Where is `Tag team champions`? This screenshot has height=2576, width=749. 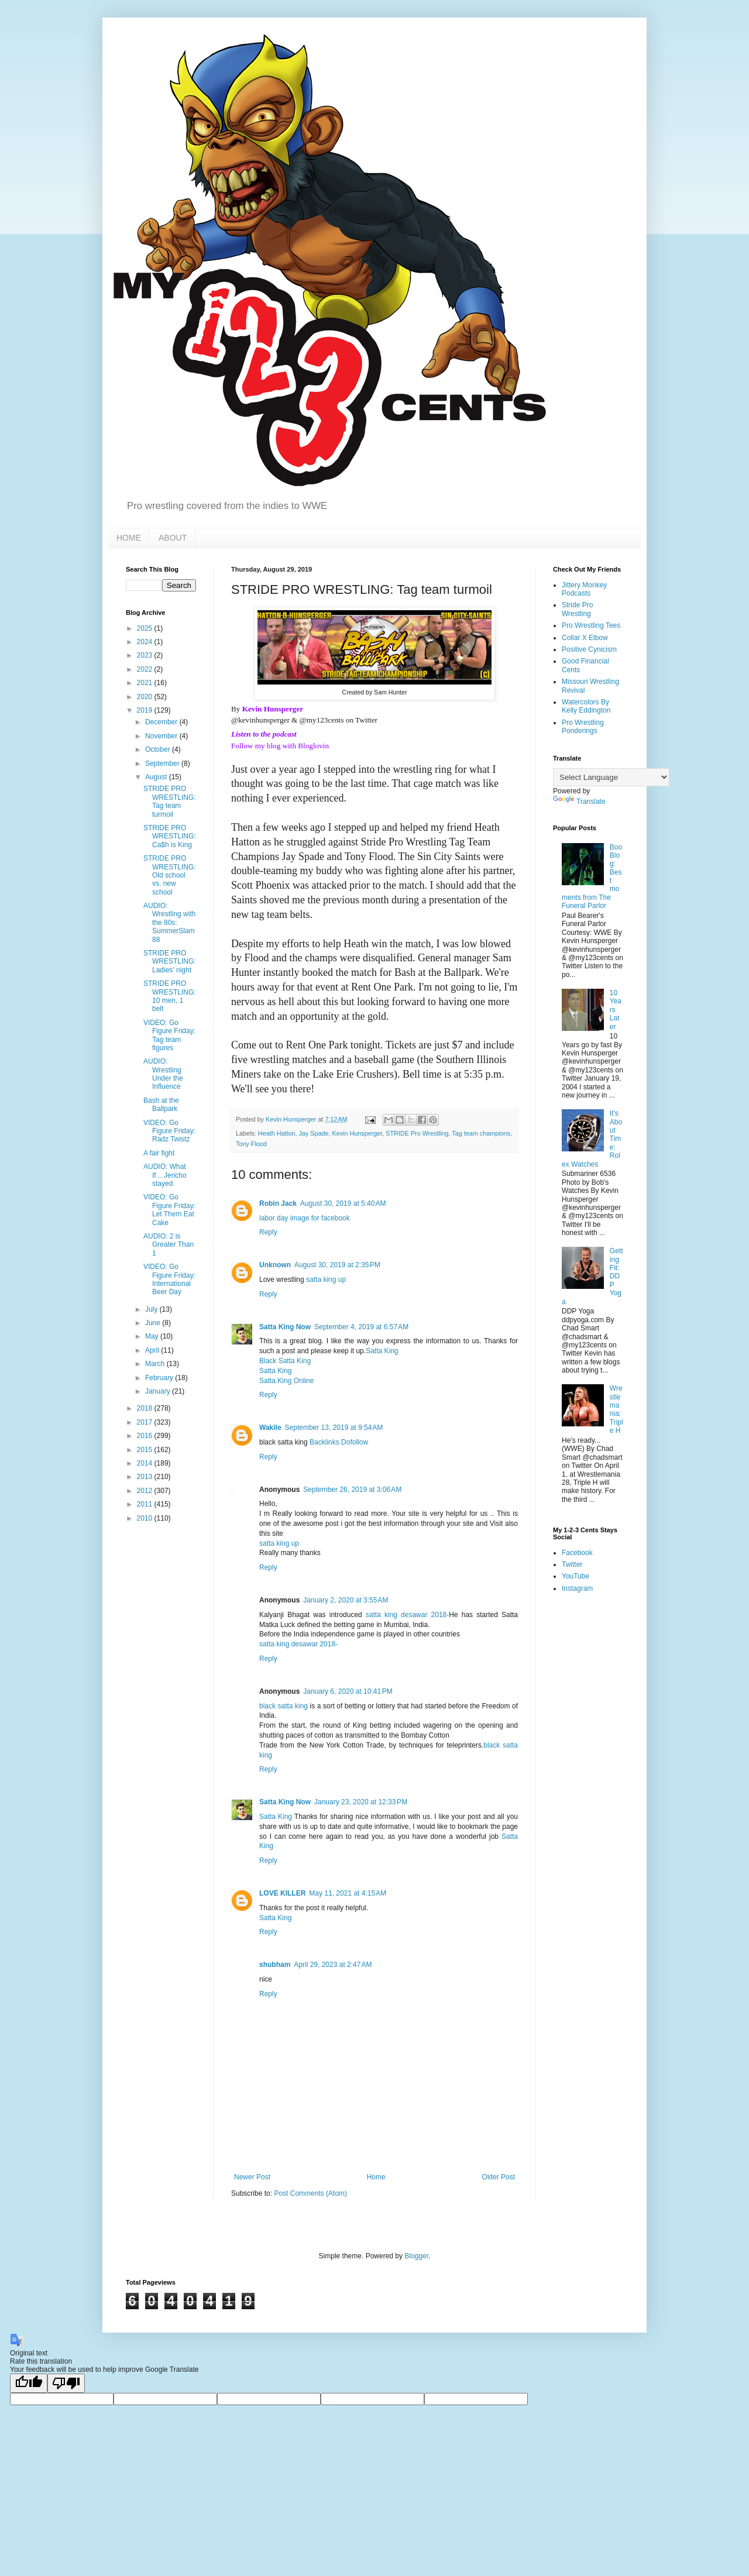 Tag team champions is located at coordinates (481, 1133).